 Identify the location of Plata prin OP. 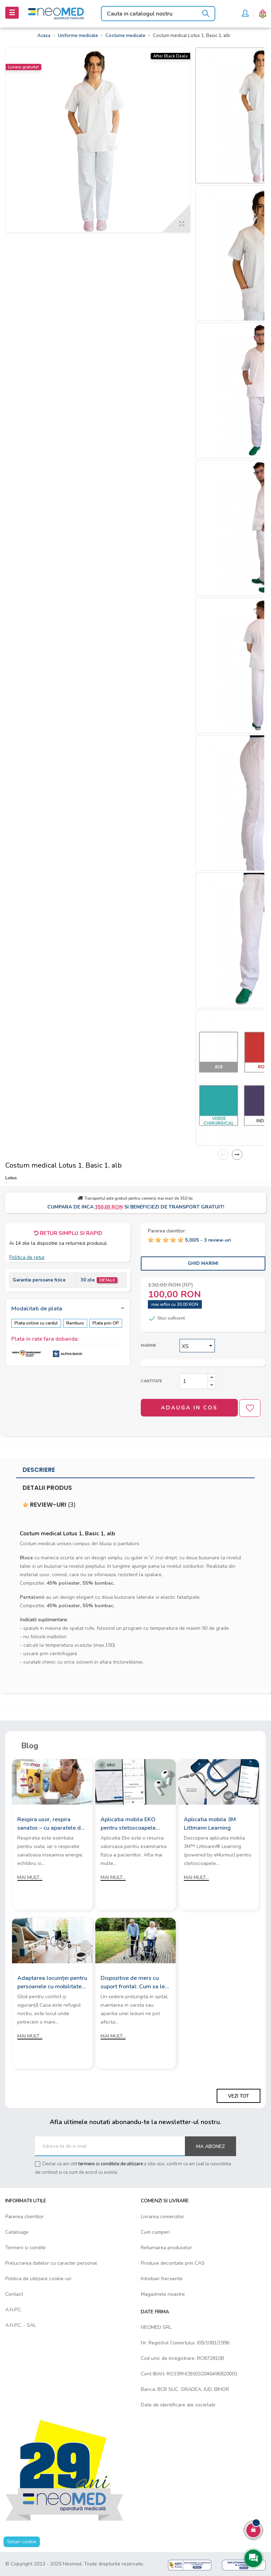
(105, 1323).